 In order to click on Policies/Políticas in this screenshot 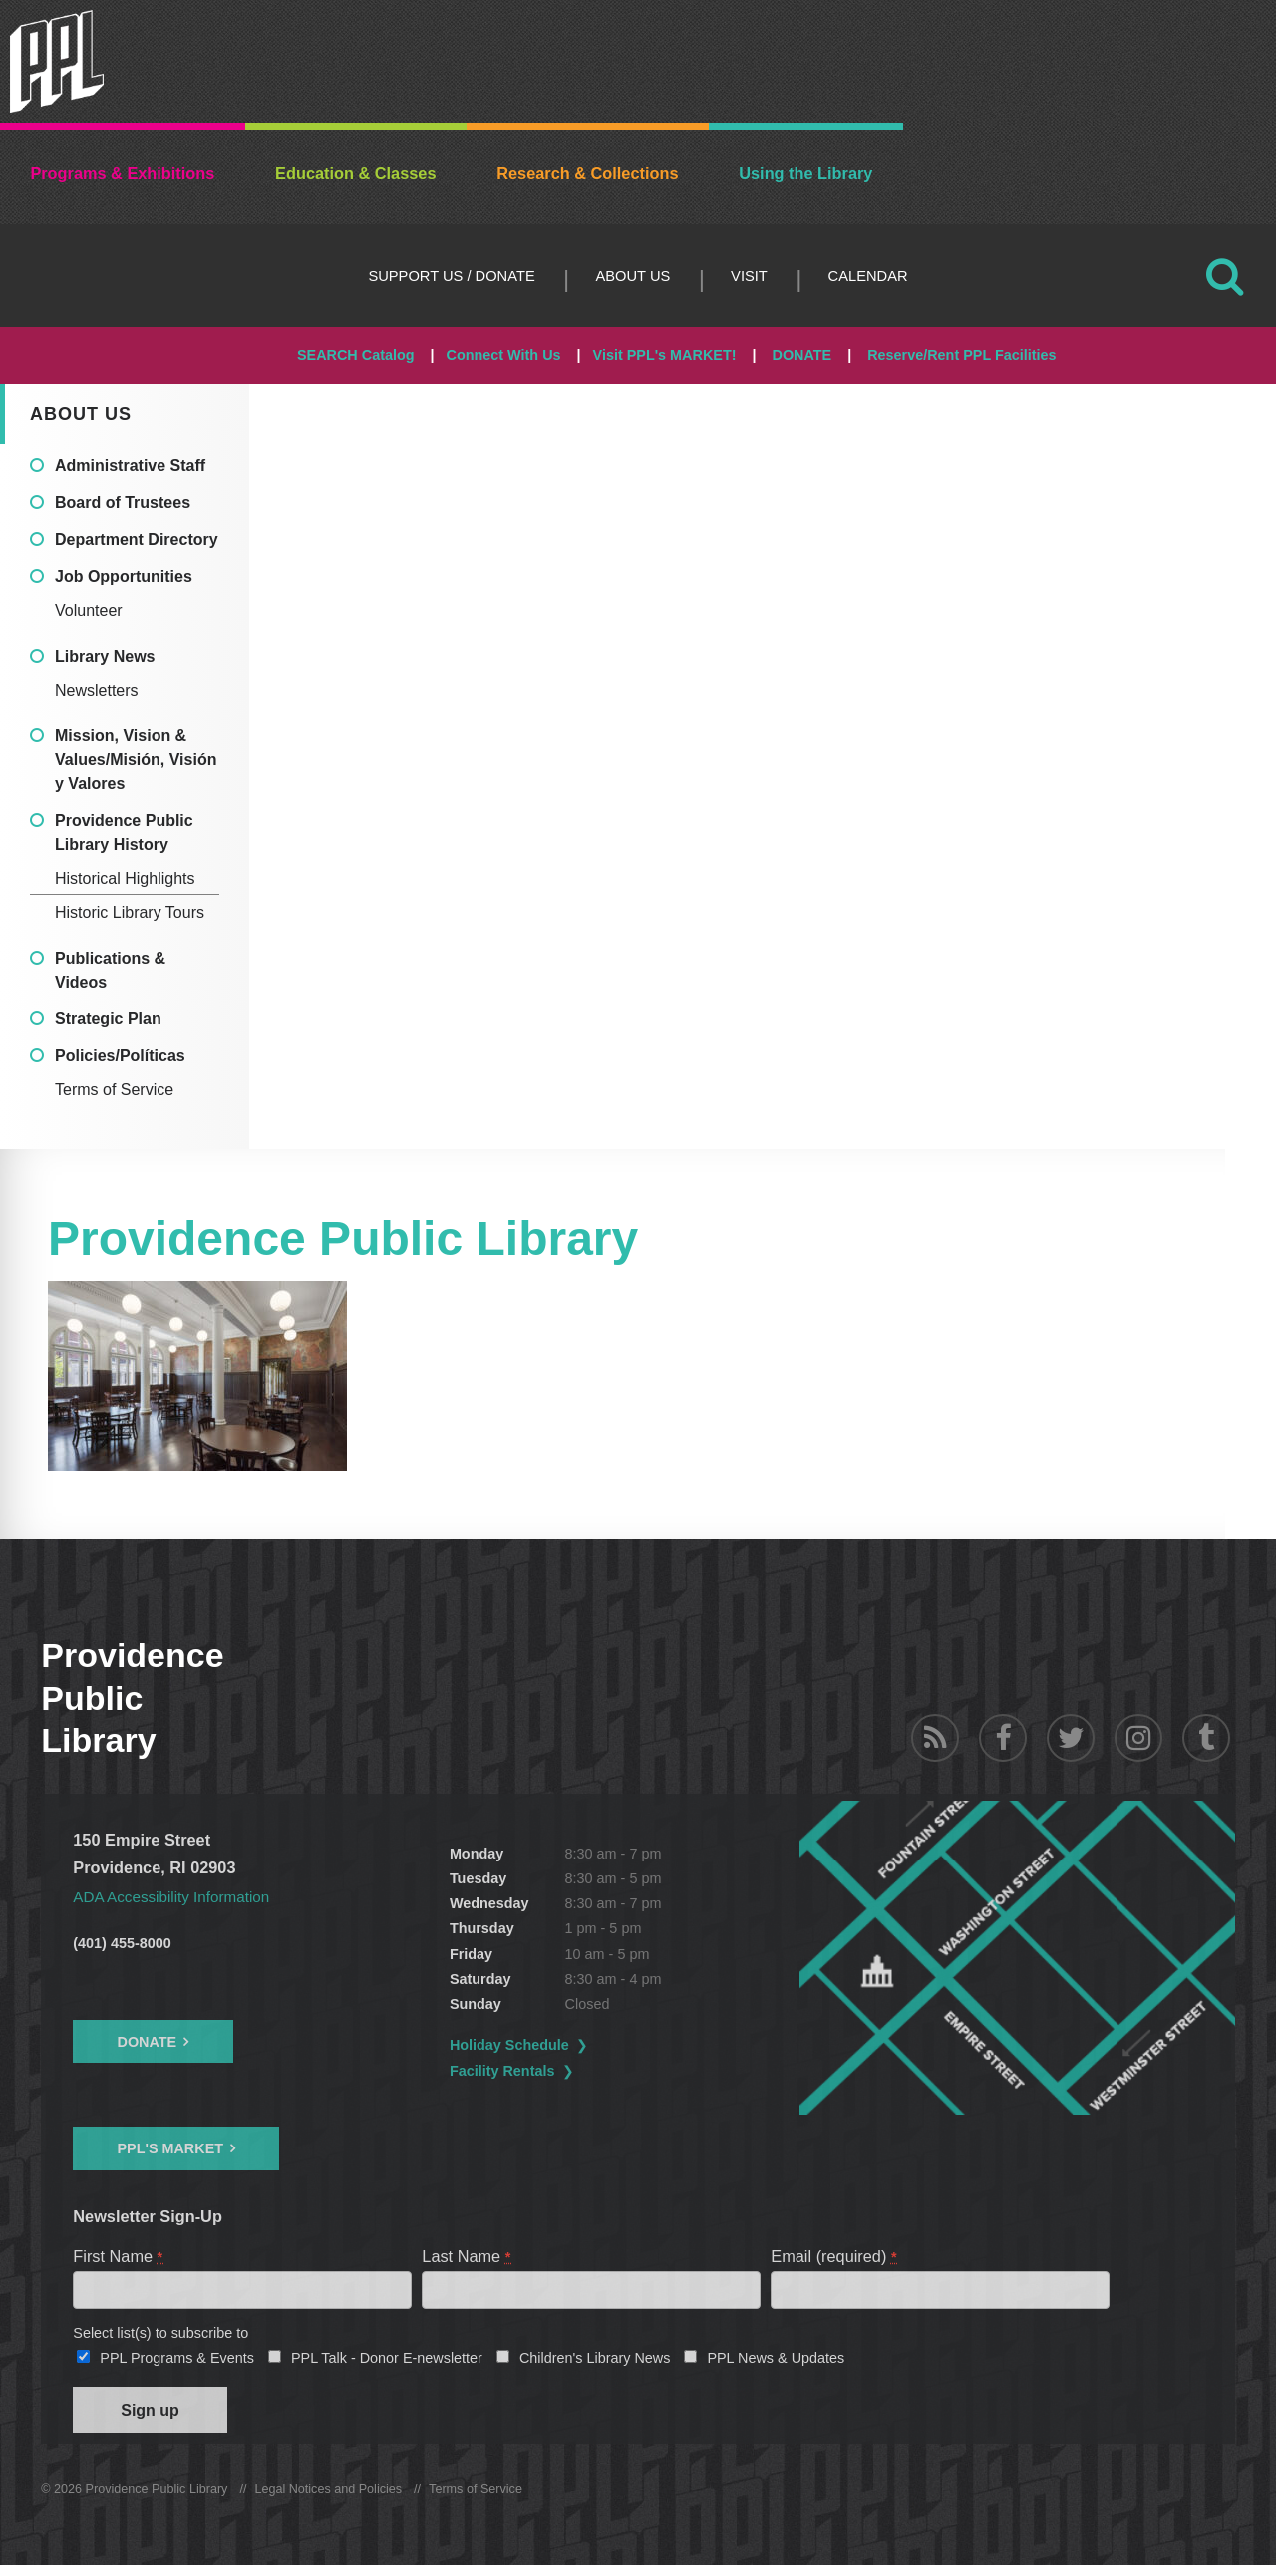, I will do `click(120, 1055)`.